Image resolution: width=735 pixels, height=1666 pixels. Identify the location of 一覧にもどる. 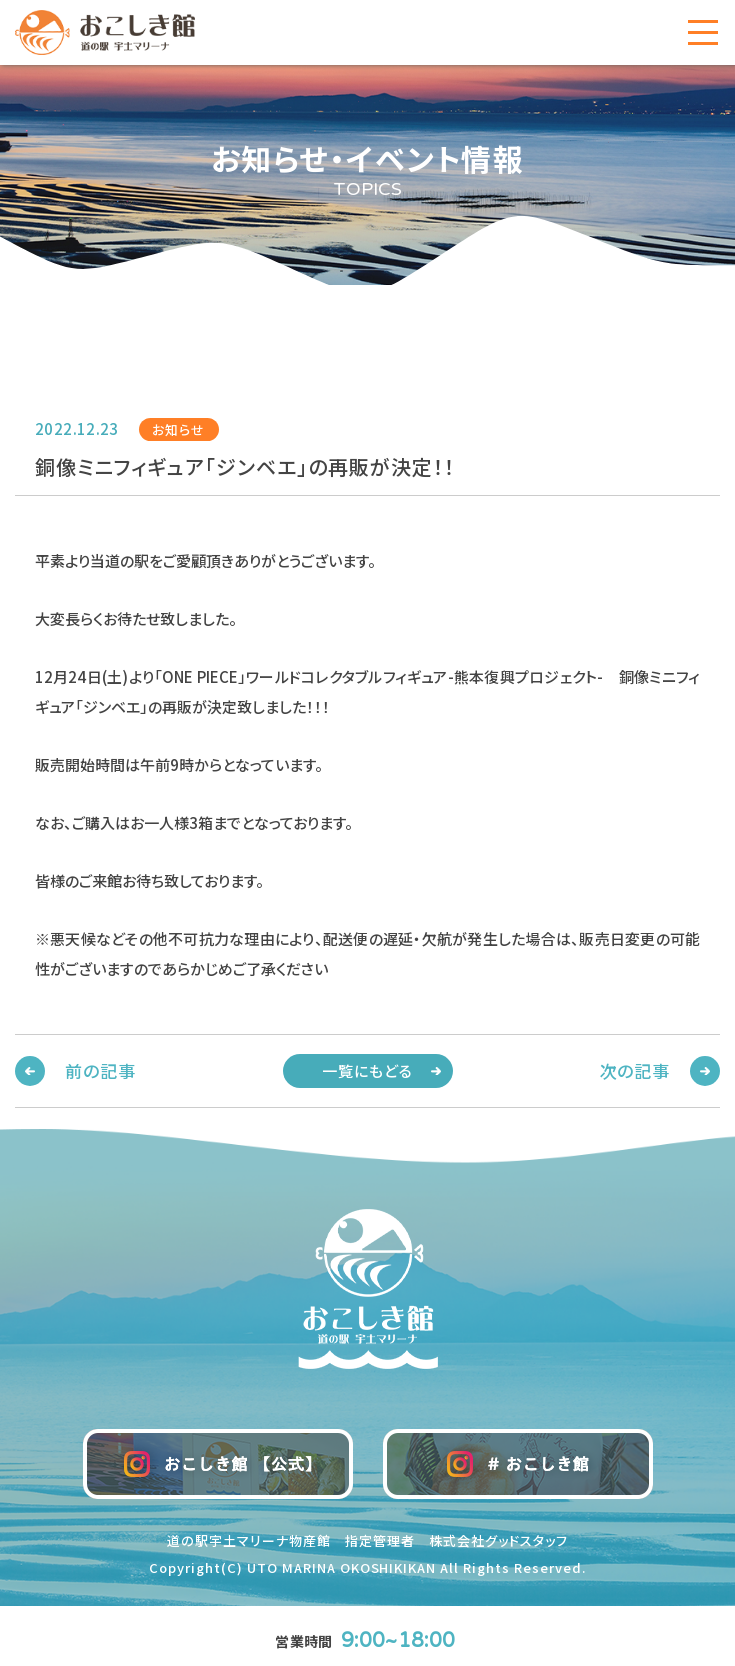
(368, 1070).